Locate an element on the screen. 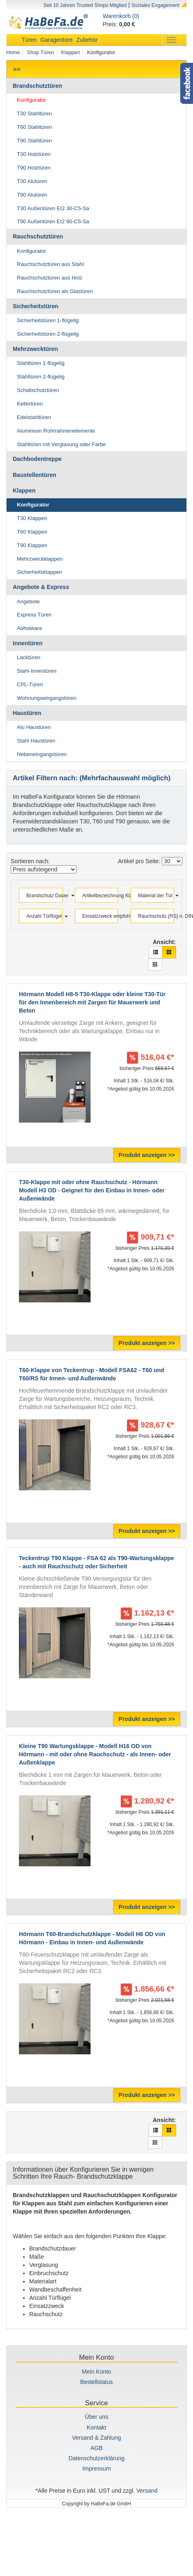 This screenshot has height=2576, width=193. Sicherheitstüren 1-flügelig is located at coordinates (48, 320).